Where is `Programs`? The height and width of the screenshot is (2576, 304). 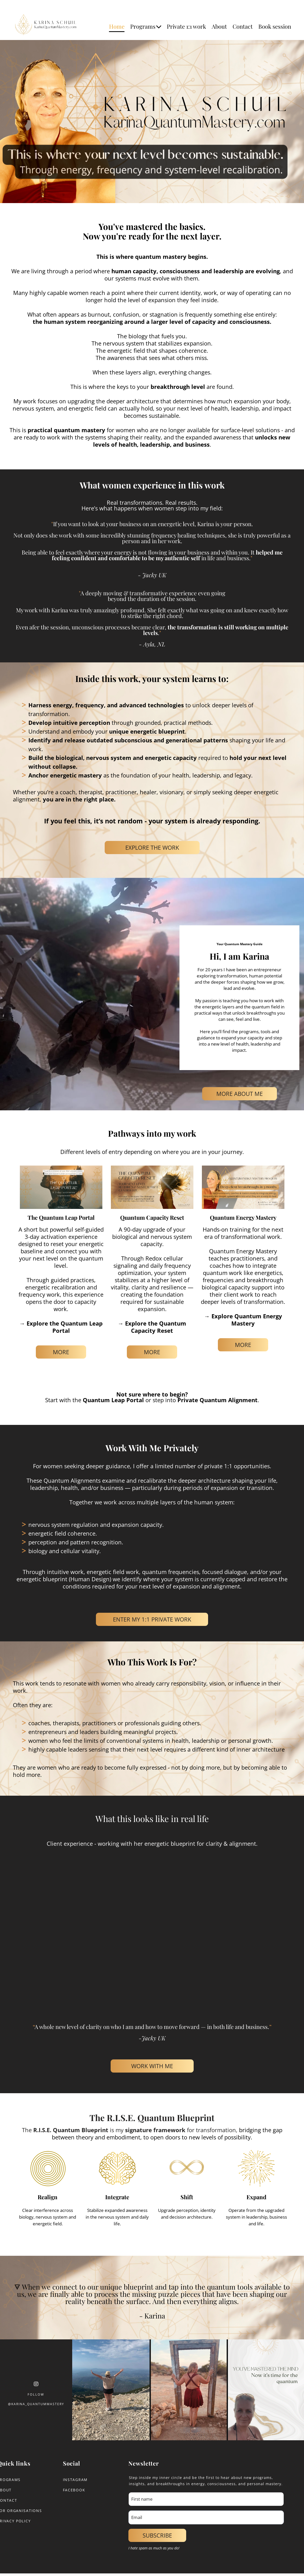 Programs is located at coordinates (145, 26).